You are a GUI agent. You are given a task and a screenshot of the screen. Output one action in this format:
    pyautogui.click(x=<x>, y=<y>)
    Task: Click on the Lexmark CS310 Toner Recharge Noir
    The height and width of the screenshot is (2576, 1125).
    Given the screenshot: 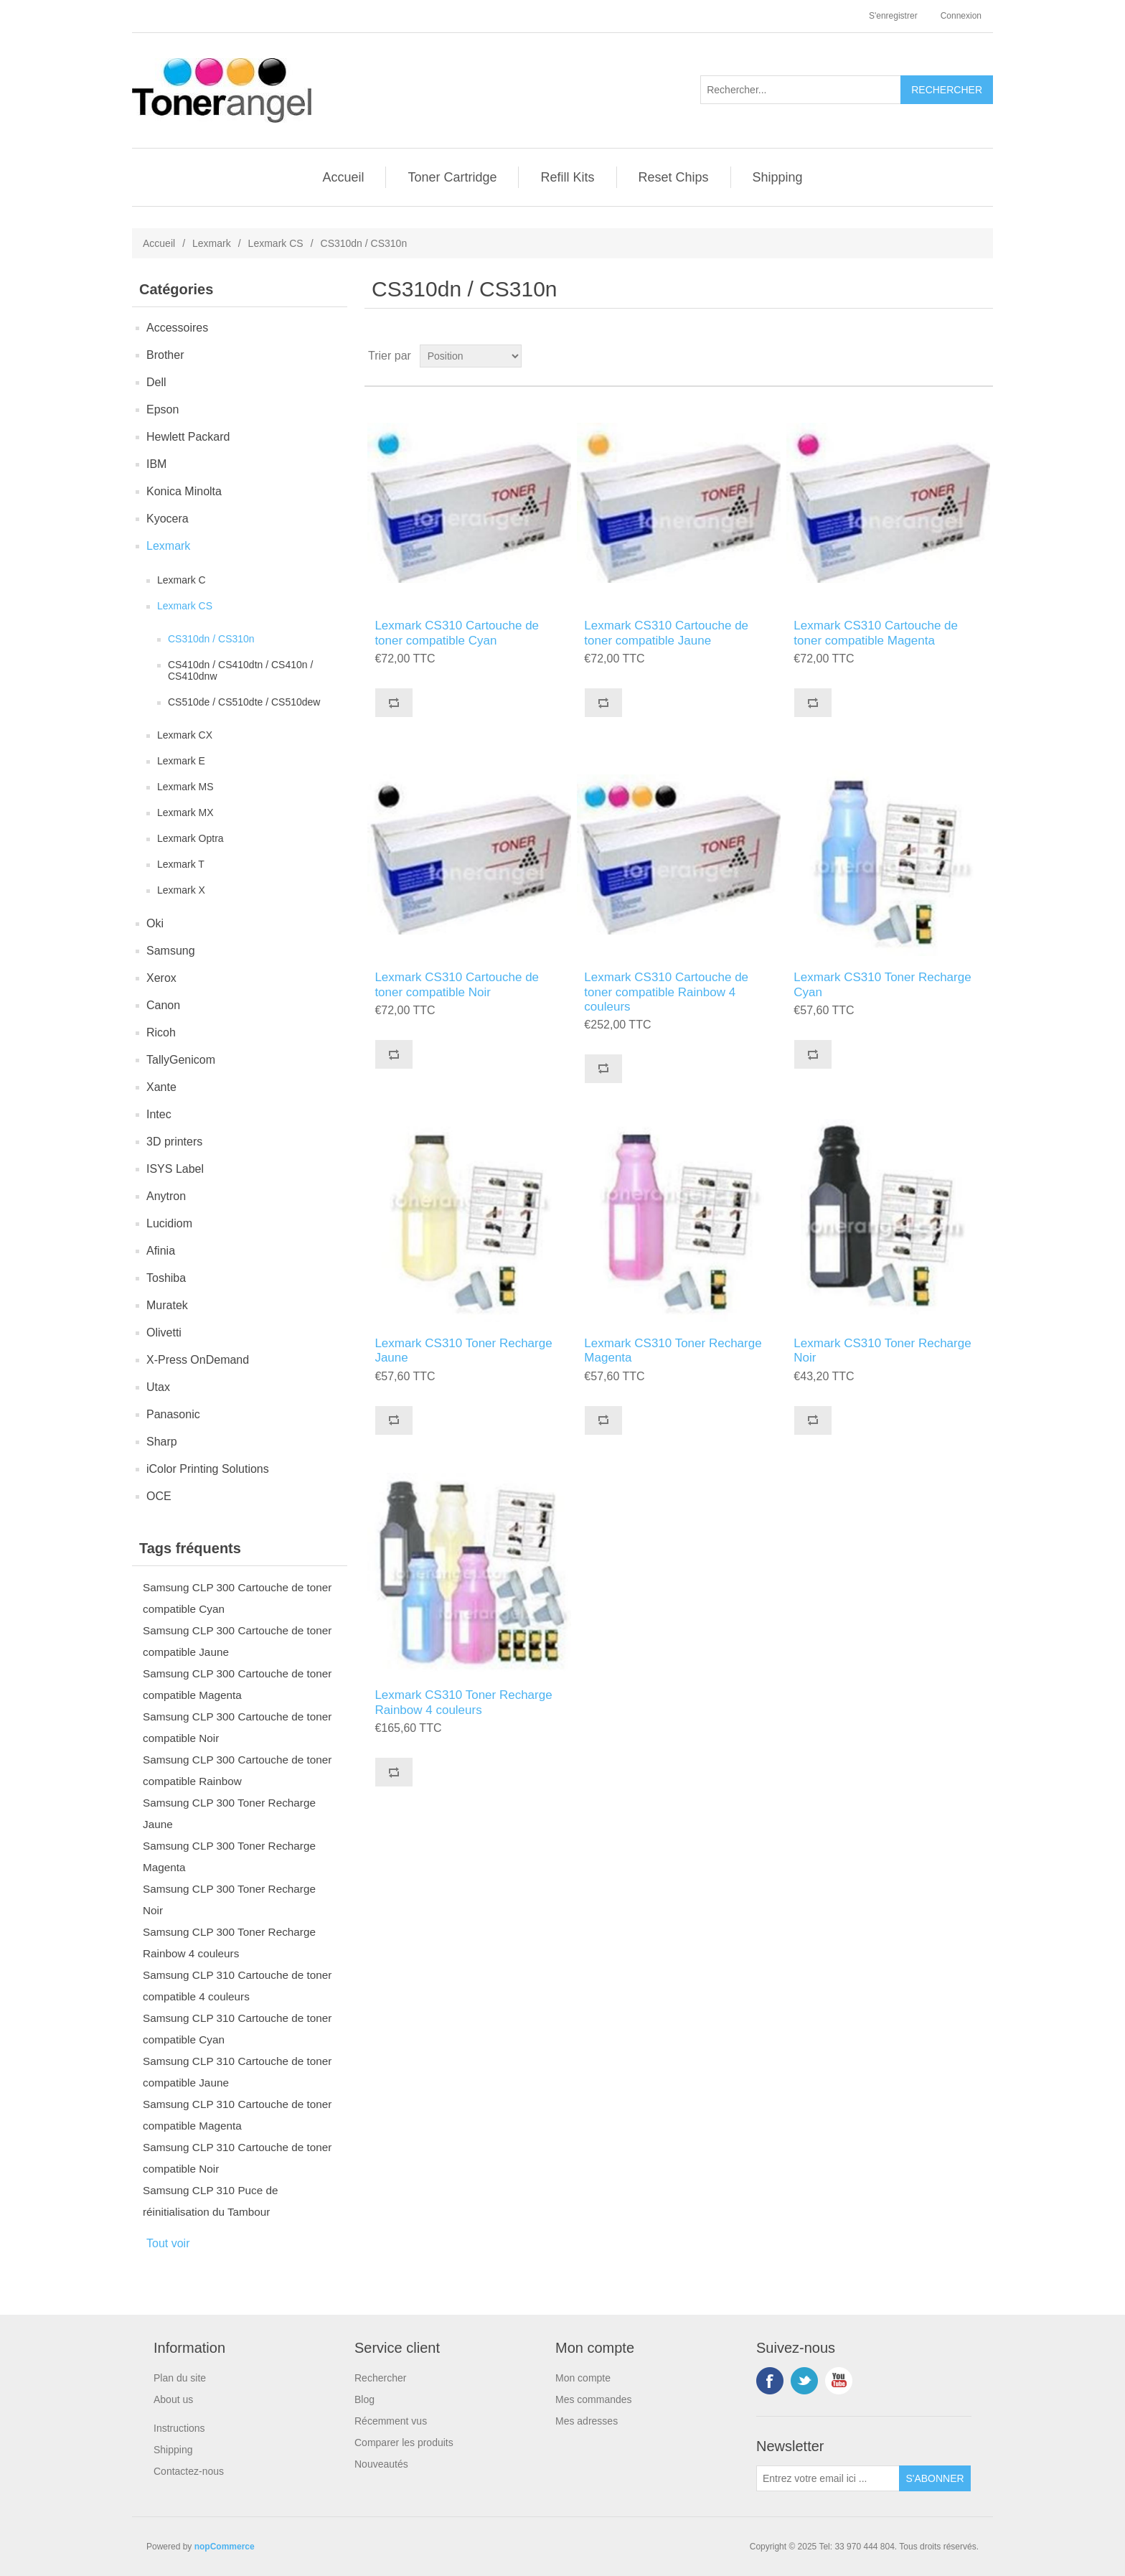 What is the action you would take?
    pyautogui.click(x=882, y=1350)
    